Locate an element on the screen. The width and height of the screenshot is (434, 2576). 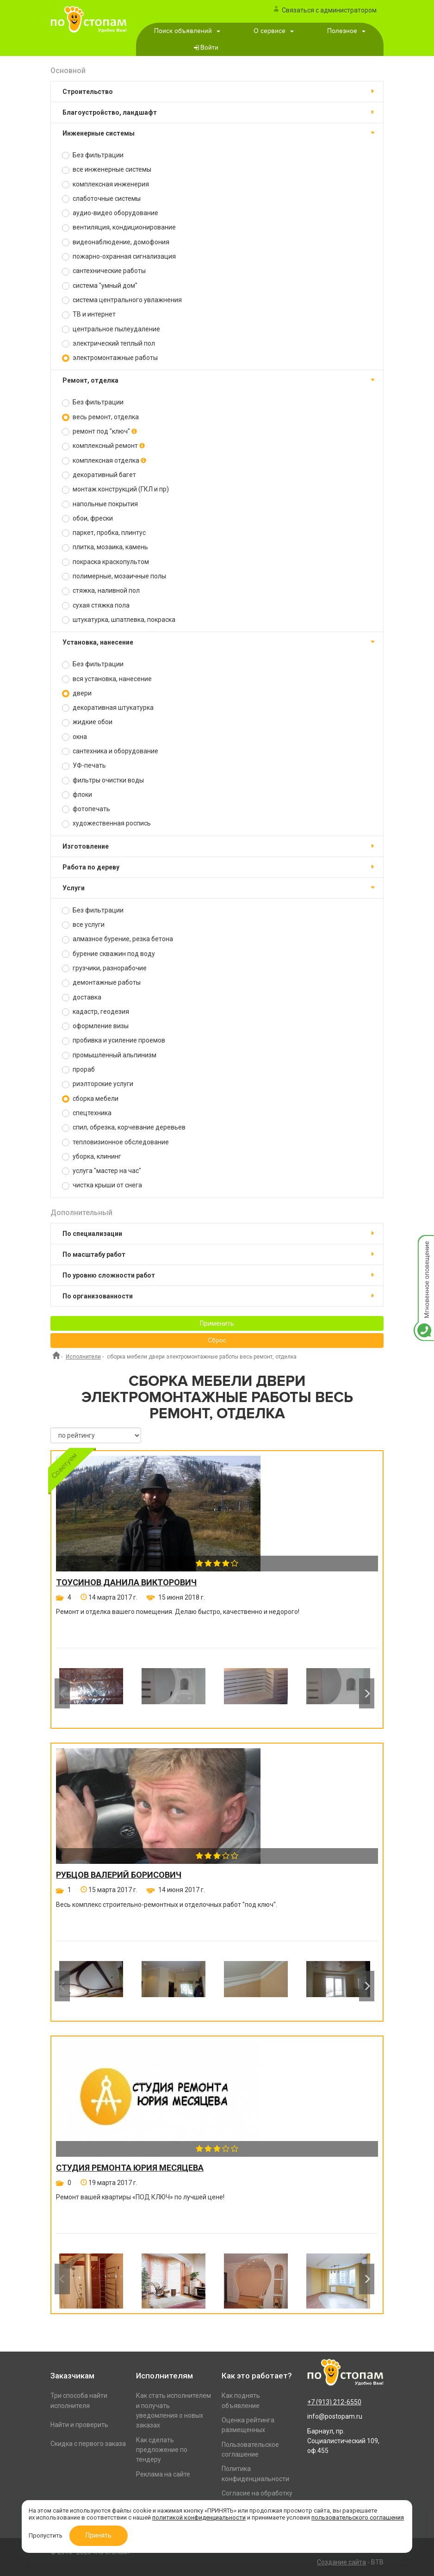
Тоусинов Данила Викторович is located at coordinates (126, 1582).